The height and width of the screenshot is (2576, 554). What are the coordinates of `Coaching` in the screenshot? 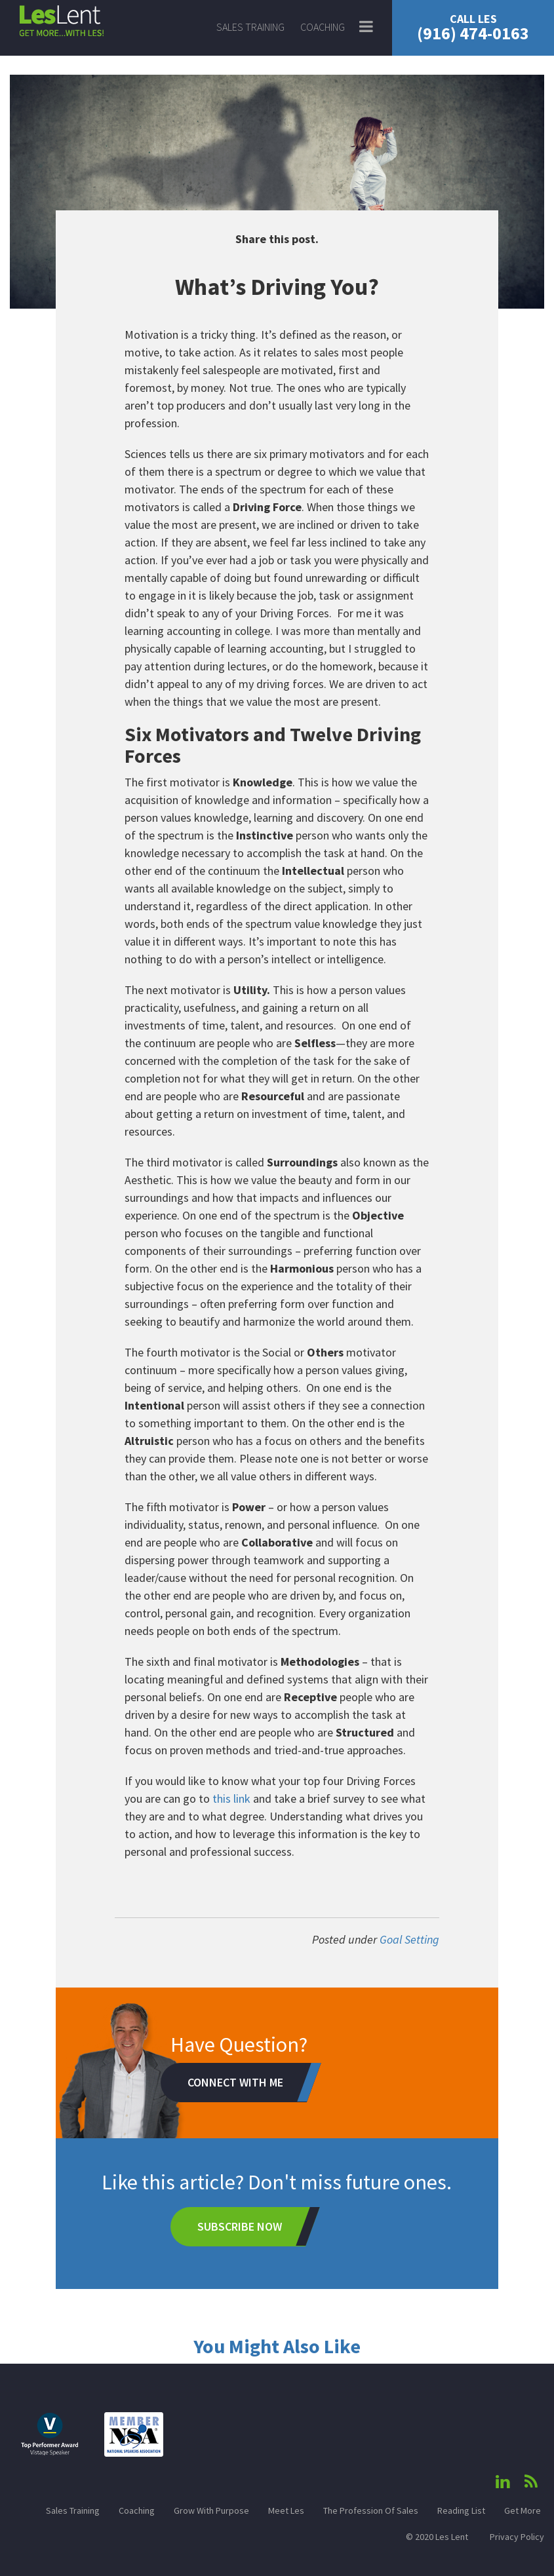 It's located at (322, 26).